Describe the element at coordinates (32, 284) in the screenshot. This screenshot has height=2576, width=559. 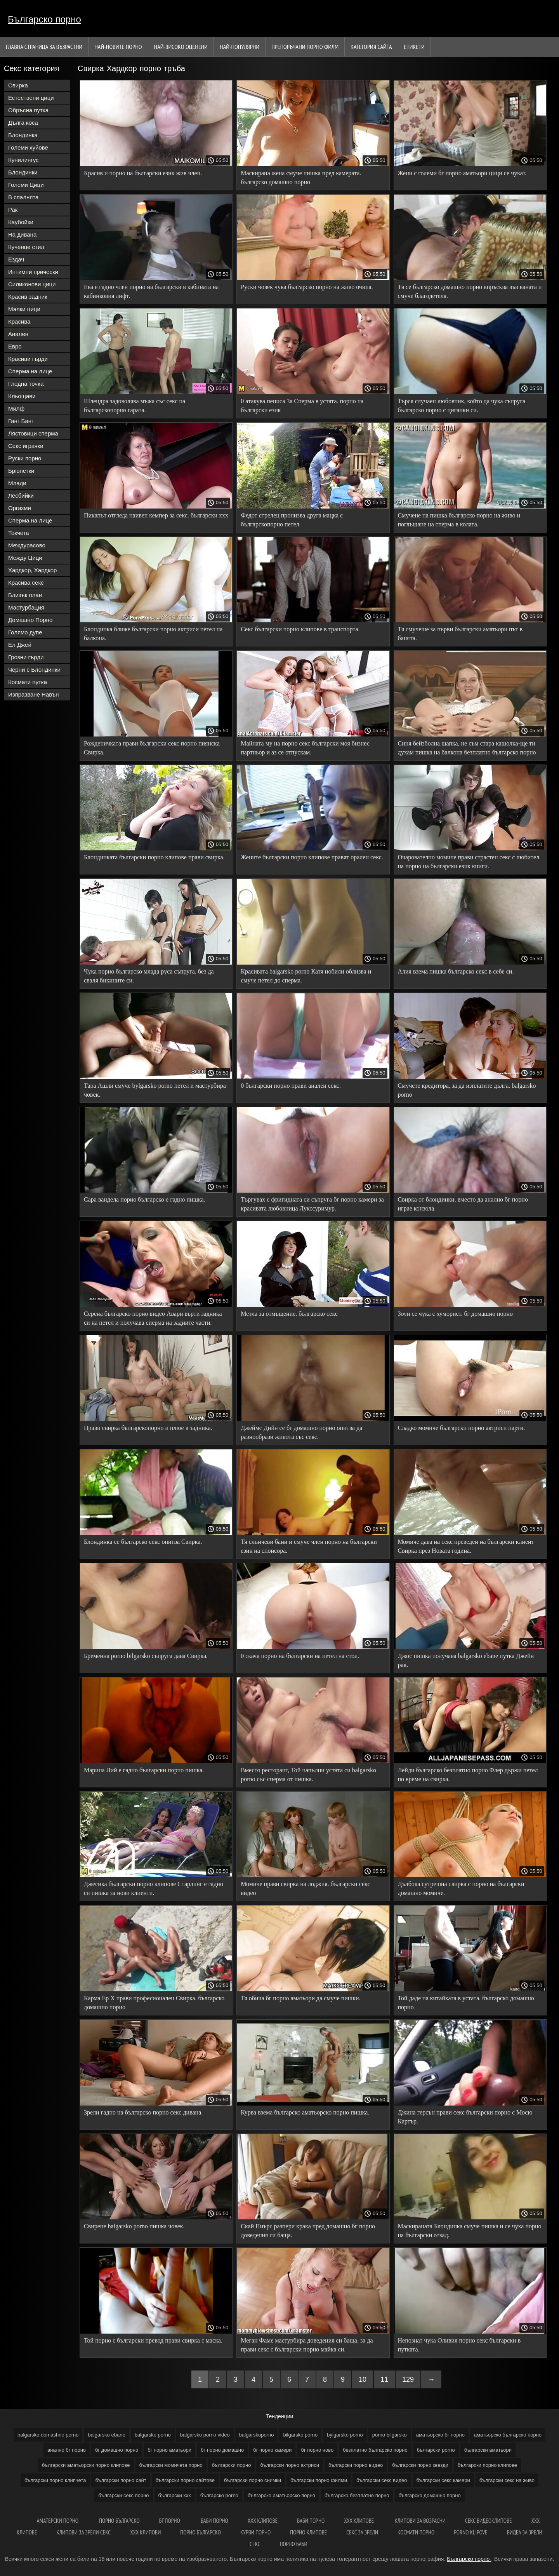
I see `Силиконови цици` at that location.